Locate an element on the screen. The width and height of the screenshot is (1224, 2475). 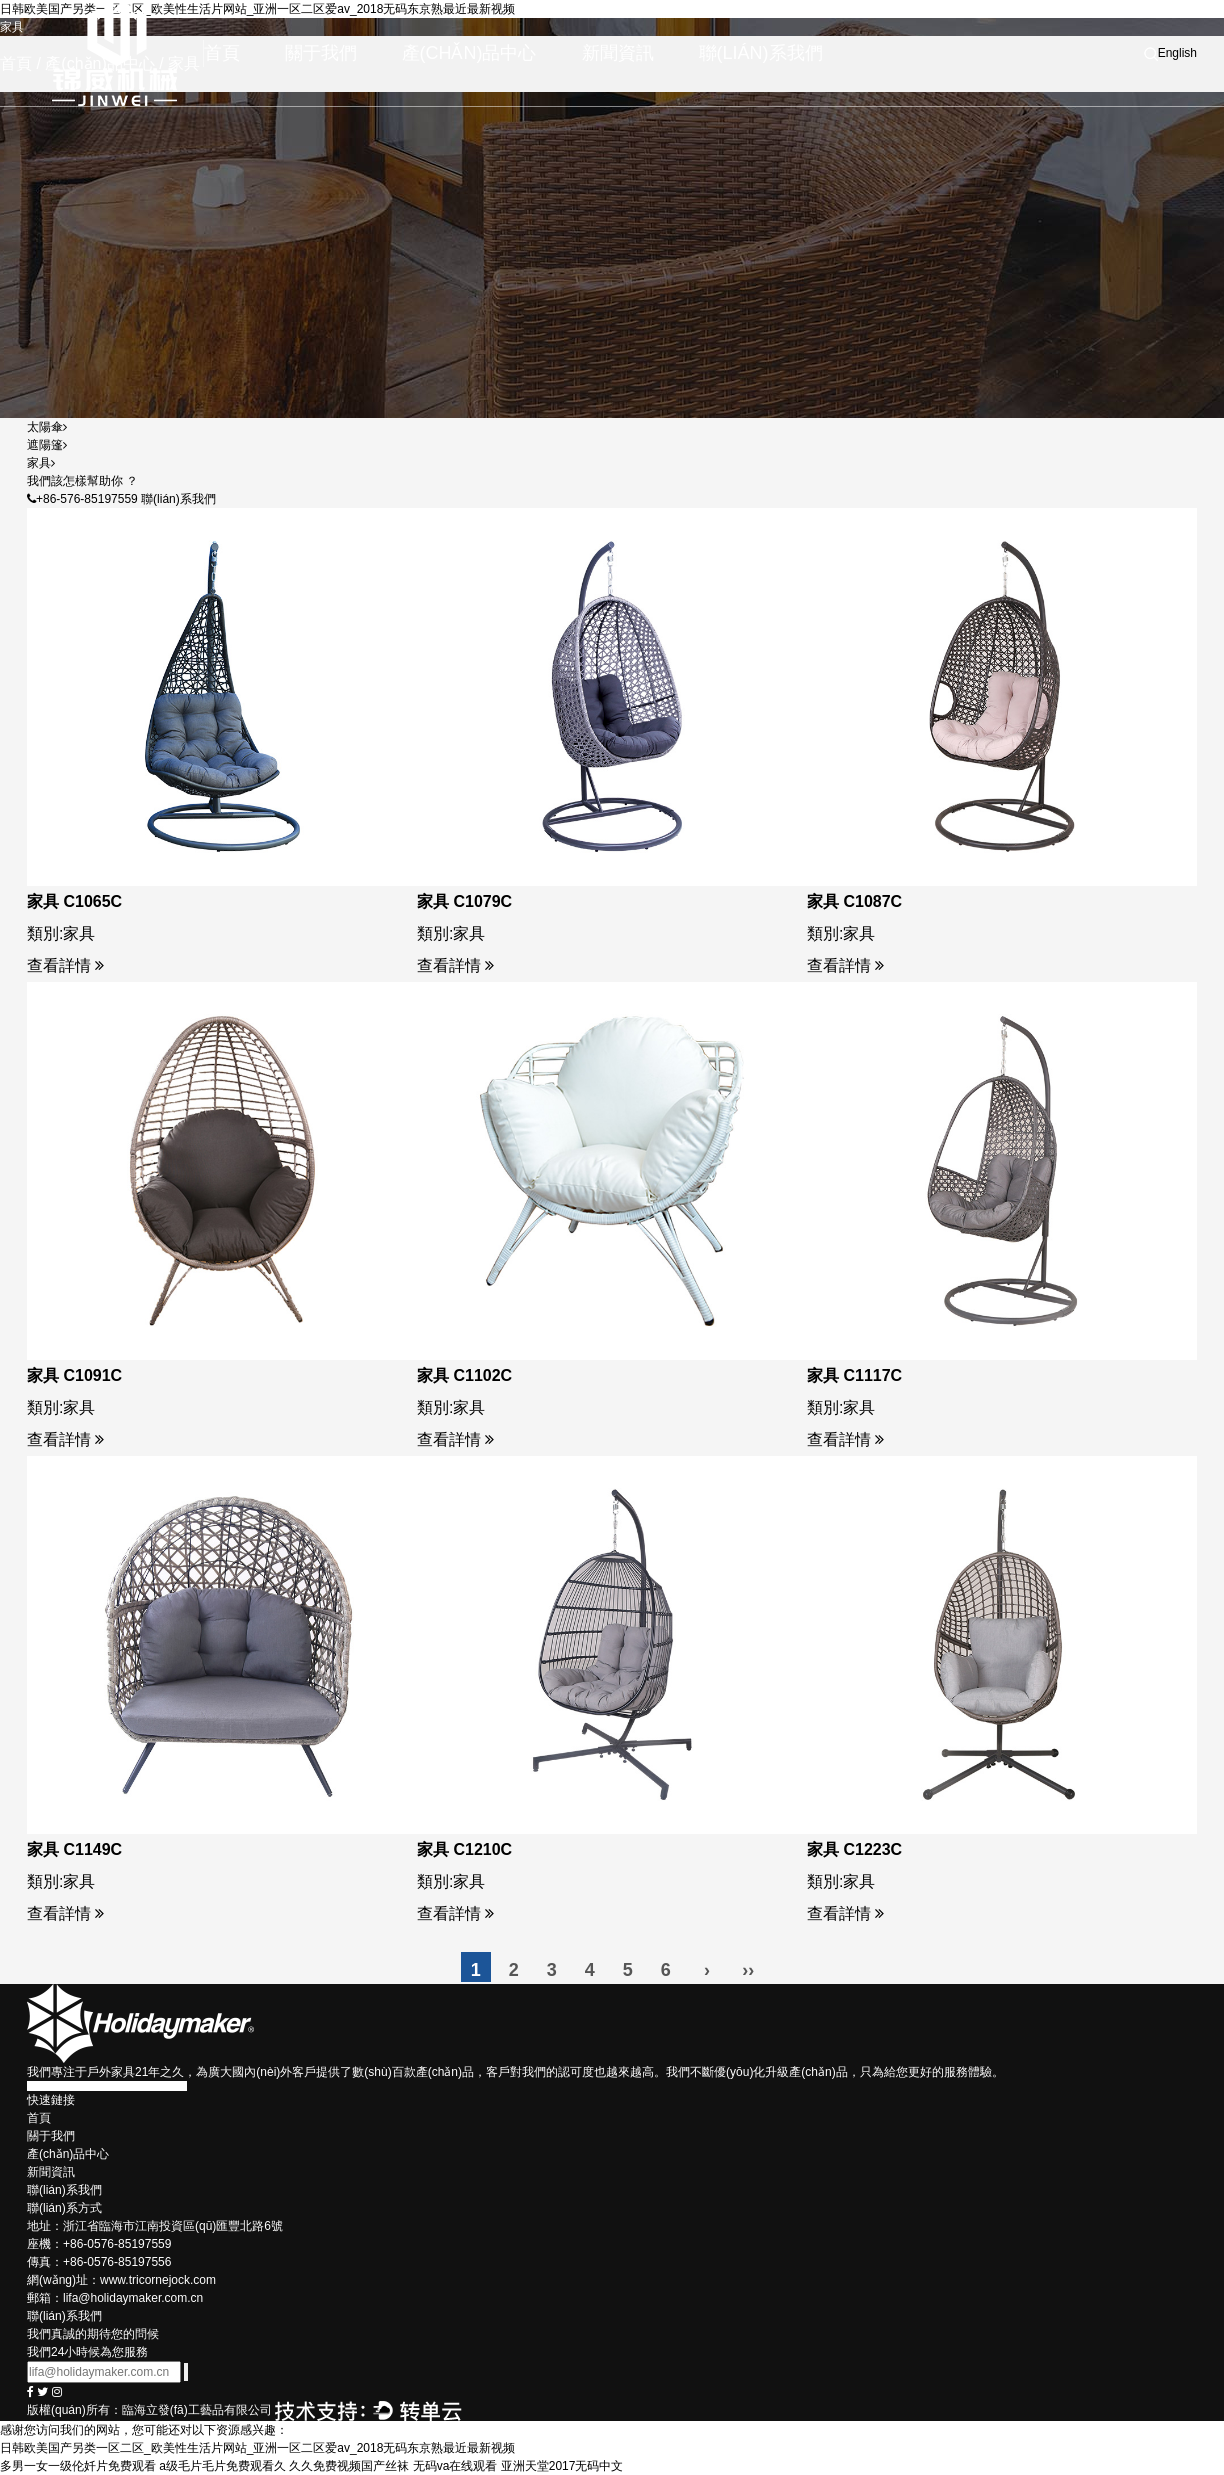
產(chǎn)品中心 is located at coordinates (469, 53).